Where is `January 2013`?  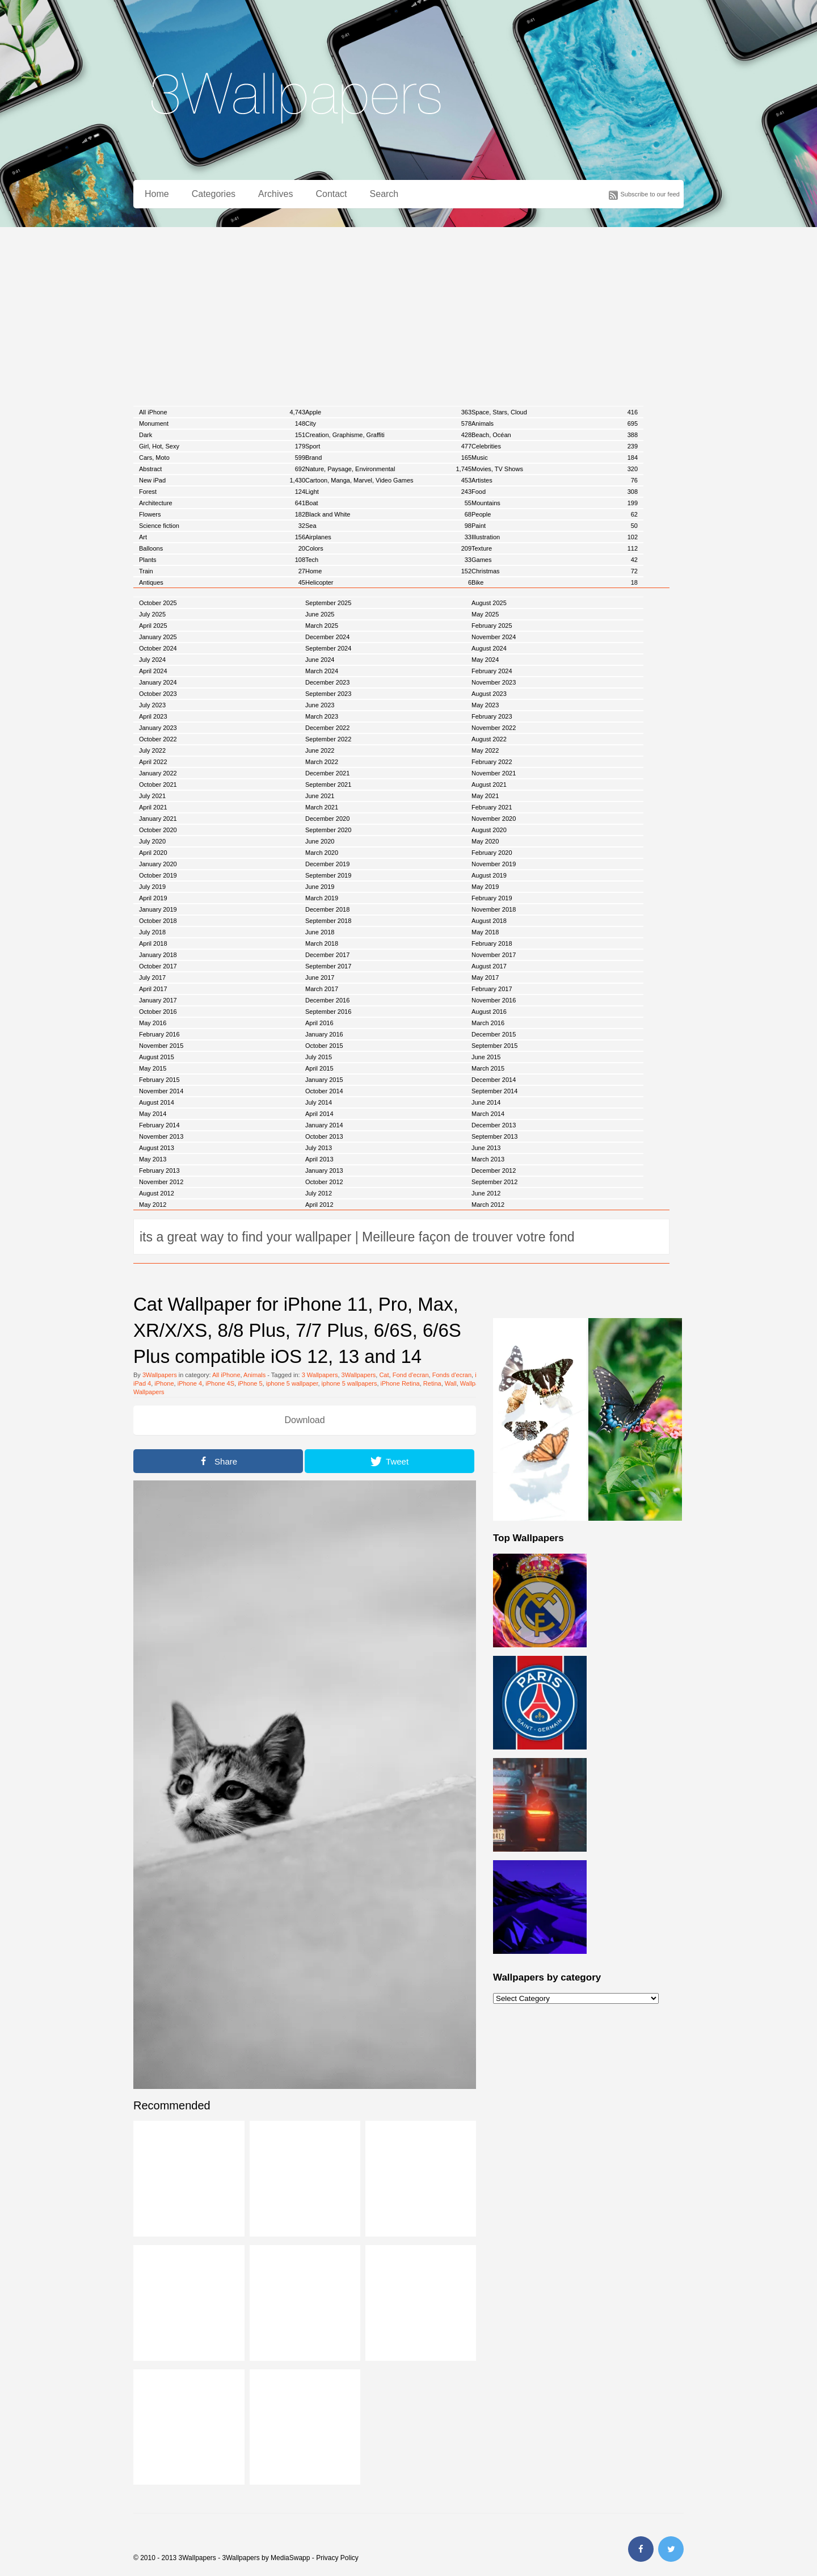
January 2013 is located at coordinates (324, 1170).